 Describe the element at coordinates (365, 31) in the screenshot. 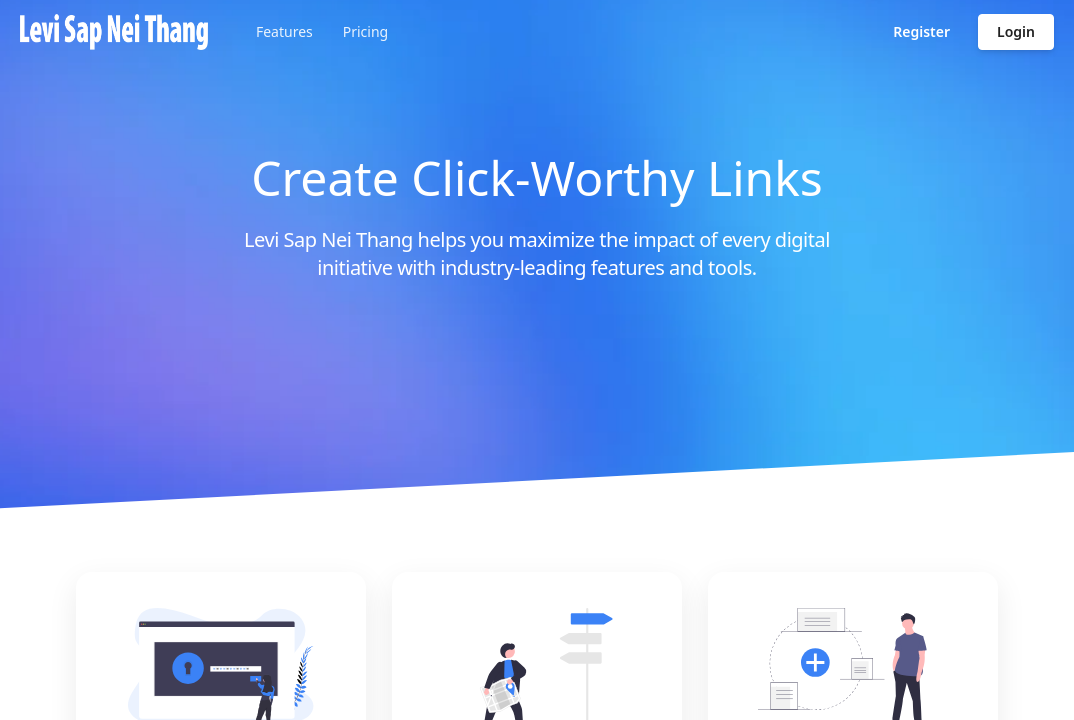

I see `Pricing` at that location.